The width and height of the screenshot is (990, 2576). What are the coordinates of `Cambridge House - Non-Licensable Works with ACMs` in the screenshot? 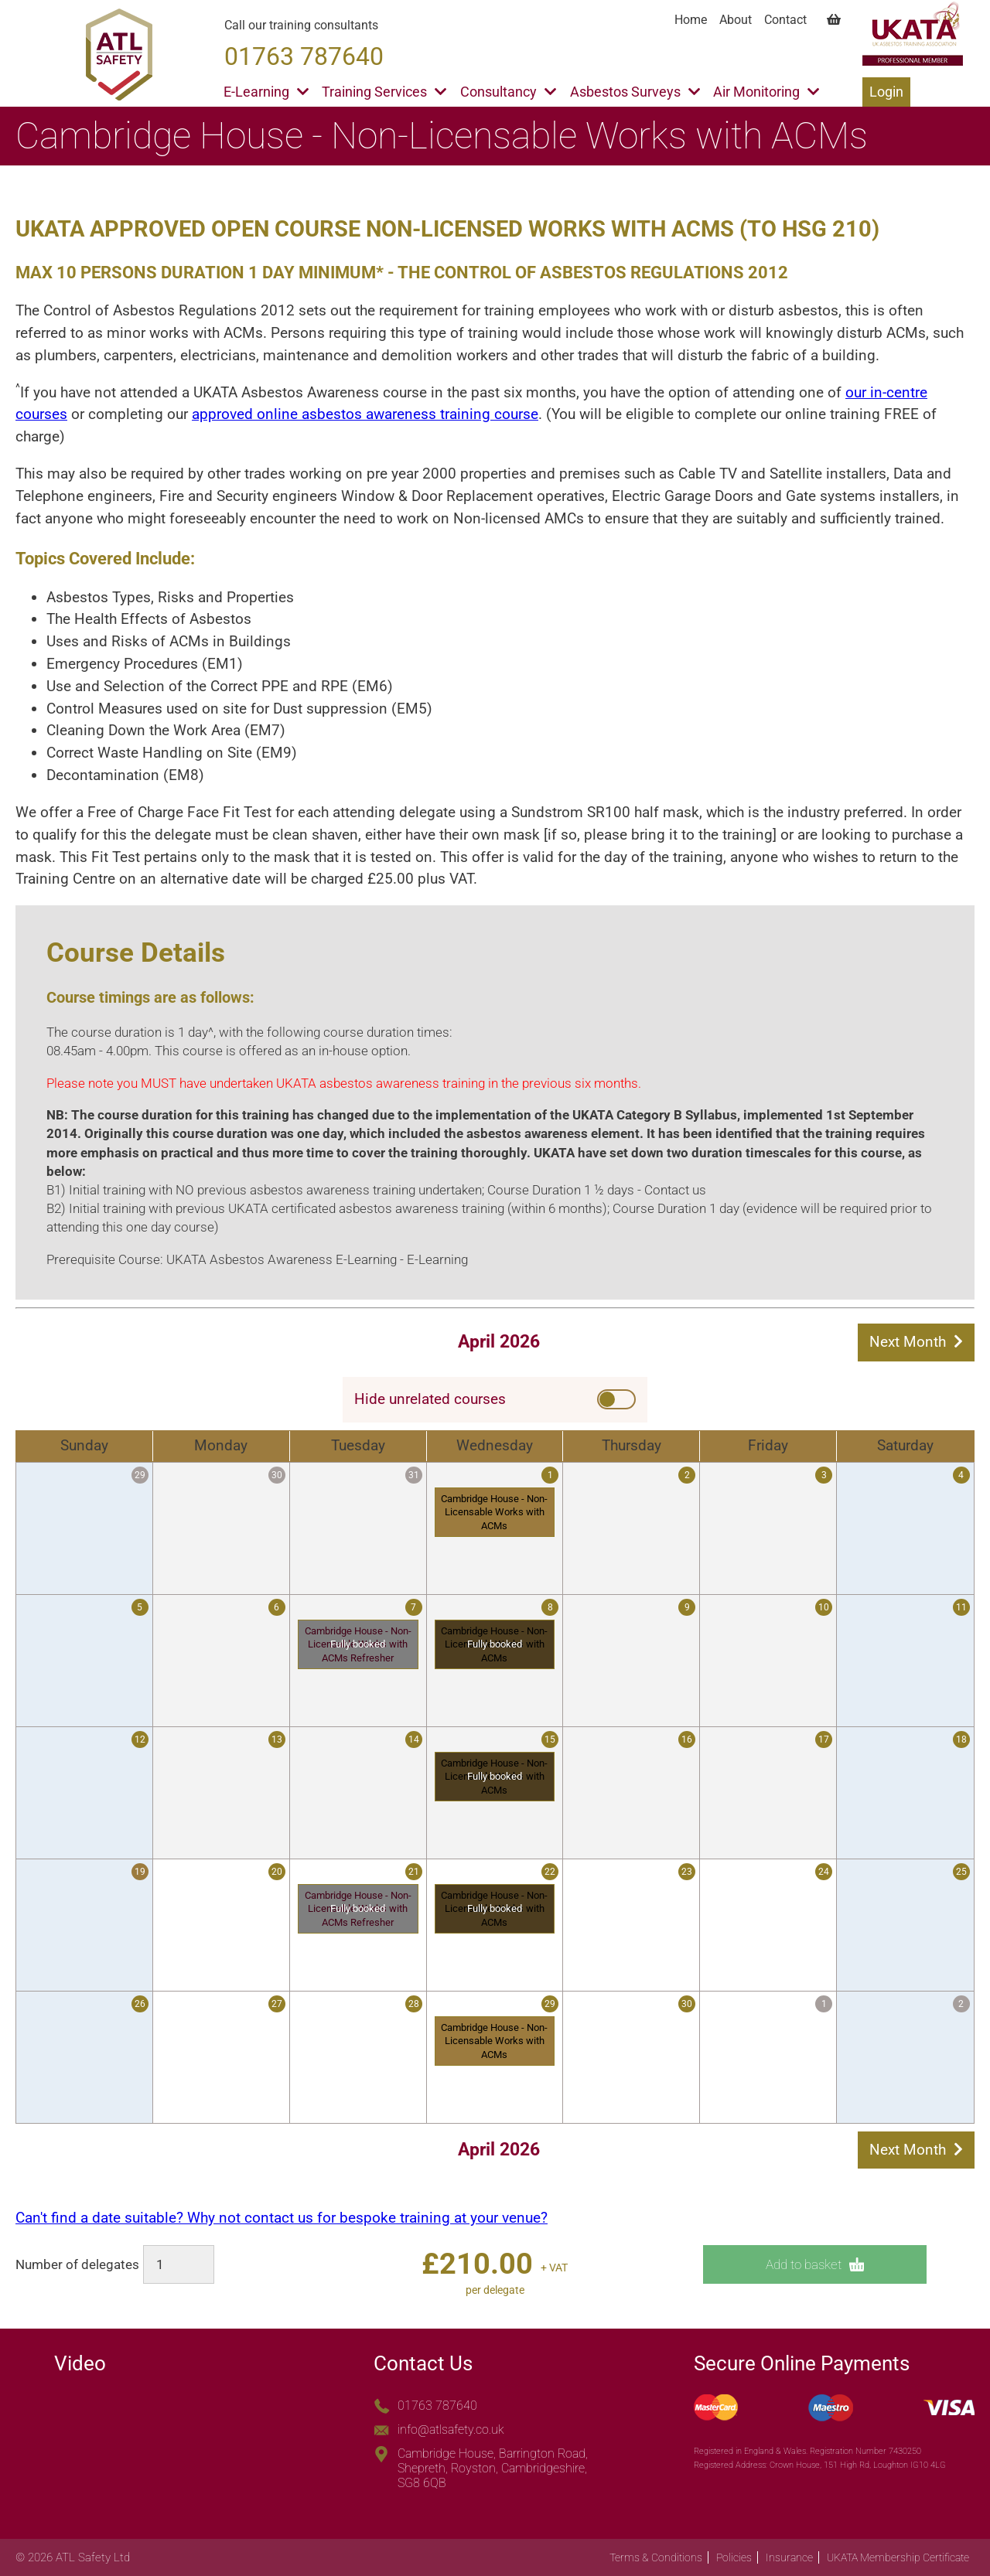 It's located at (494, 1512).